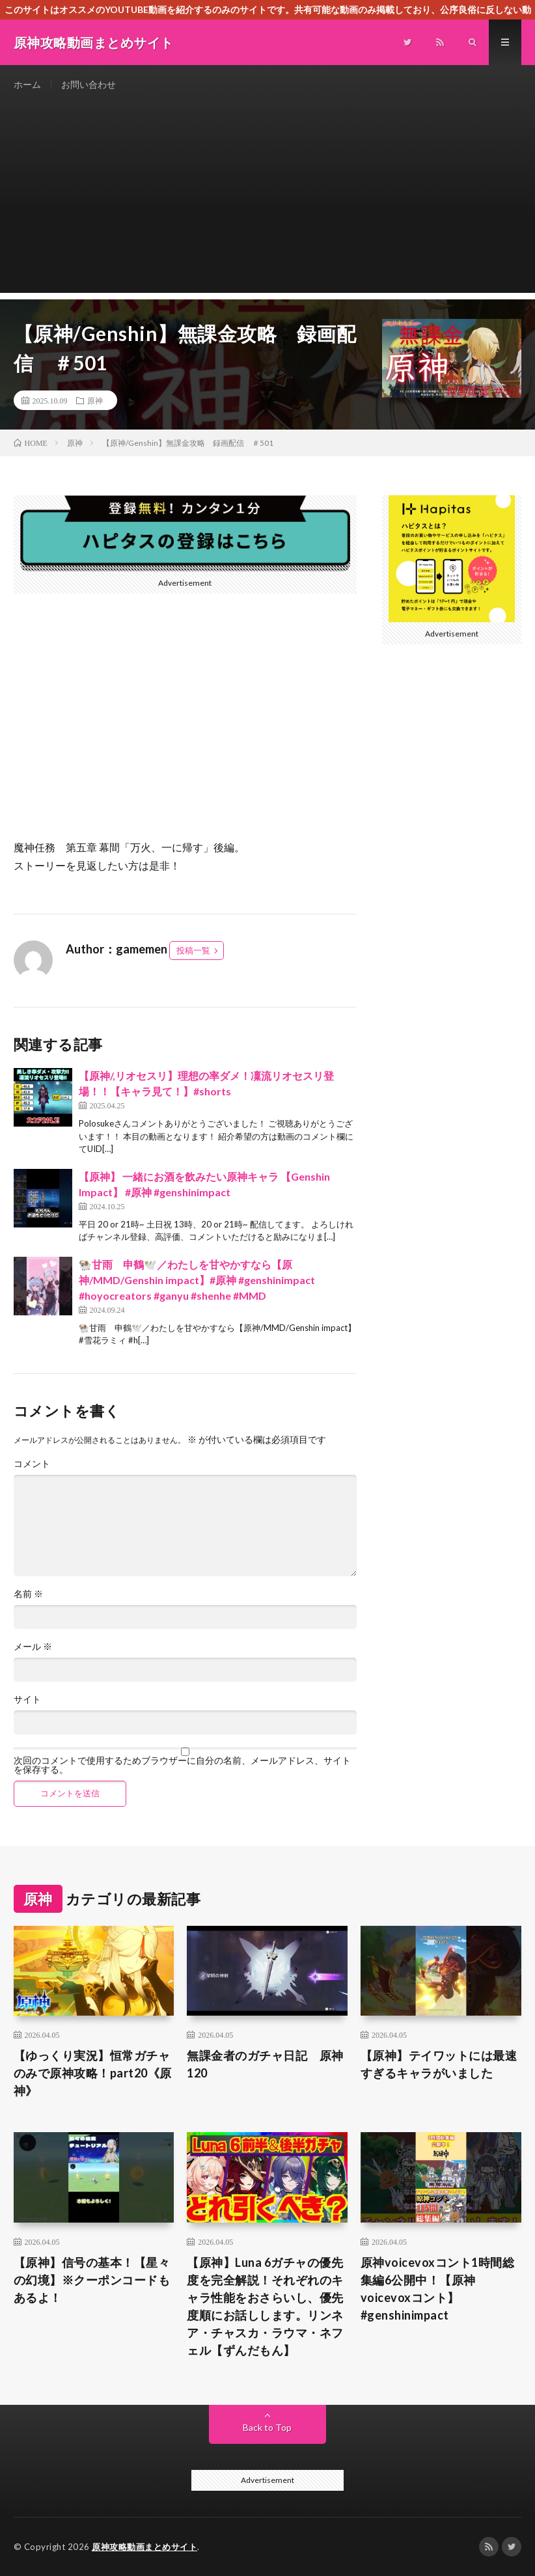 This screenshot has width=535, height=2576. Describe the element at coordinates (93, 2073) in the screenshot. I see `【ゆっくり実況】恒常ガチャのみで原神攻略！part20《原神》` at that location.